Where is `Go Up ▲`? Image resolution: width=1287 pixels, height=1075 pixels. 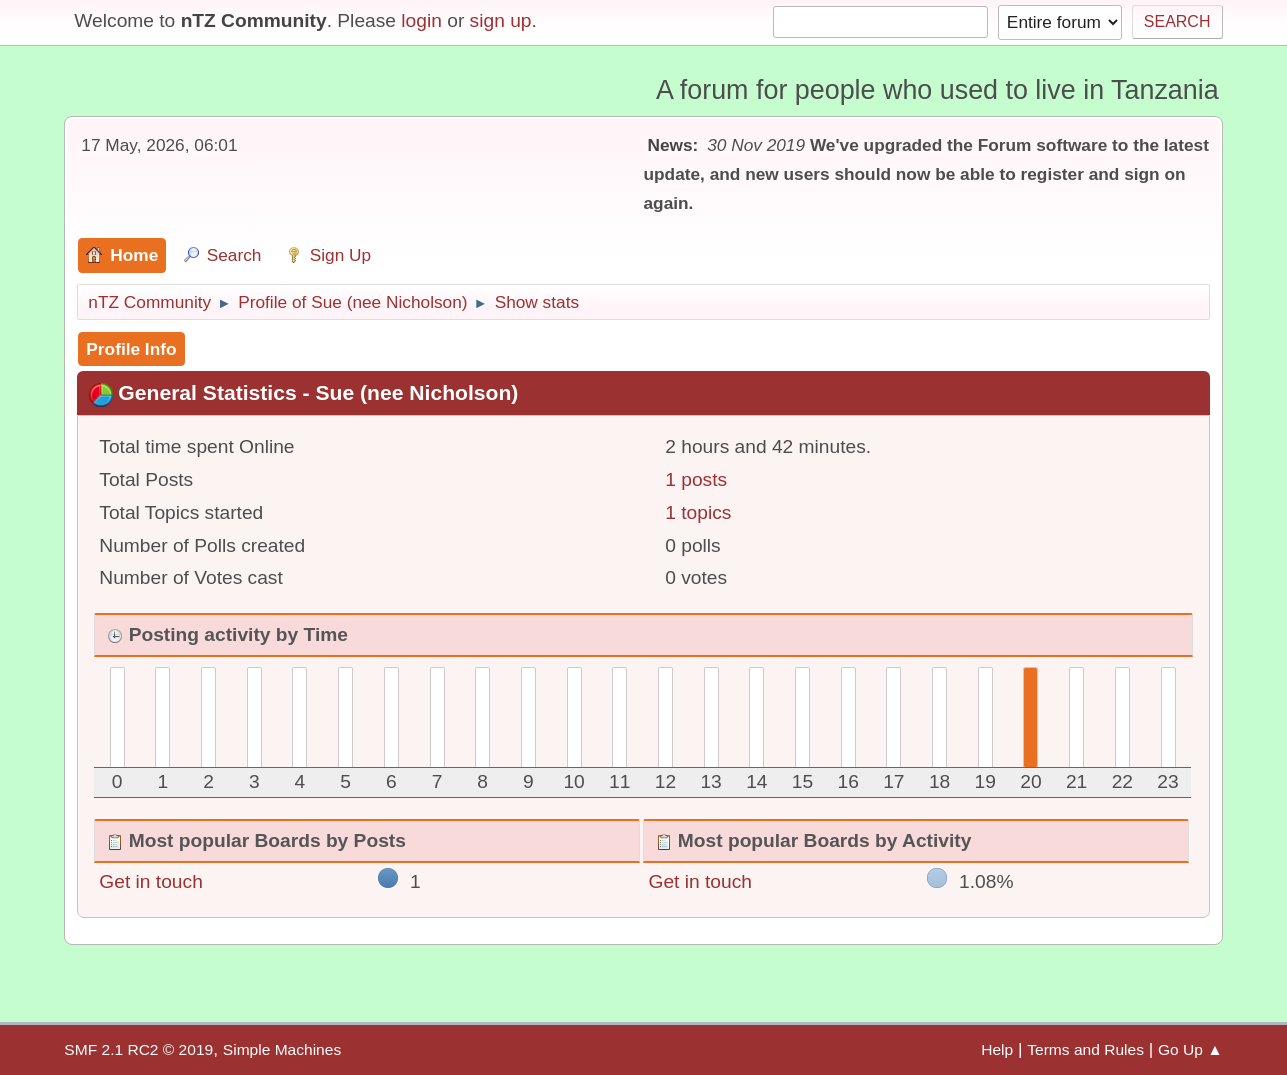
Go Up ▲ is located at coordinates (1190, 1049).